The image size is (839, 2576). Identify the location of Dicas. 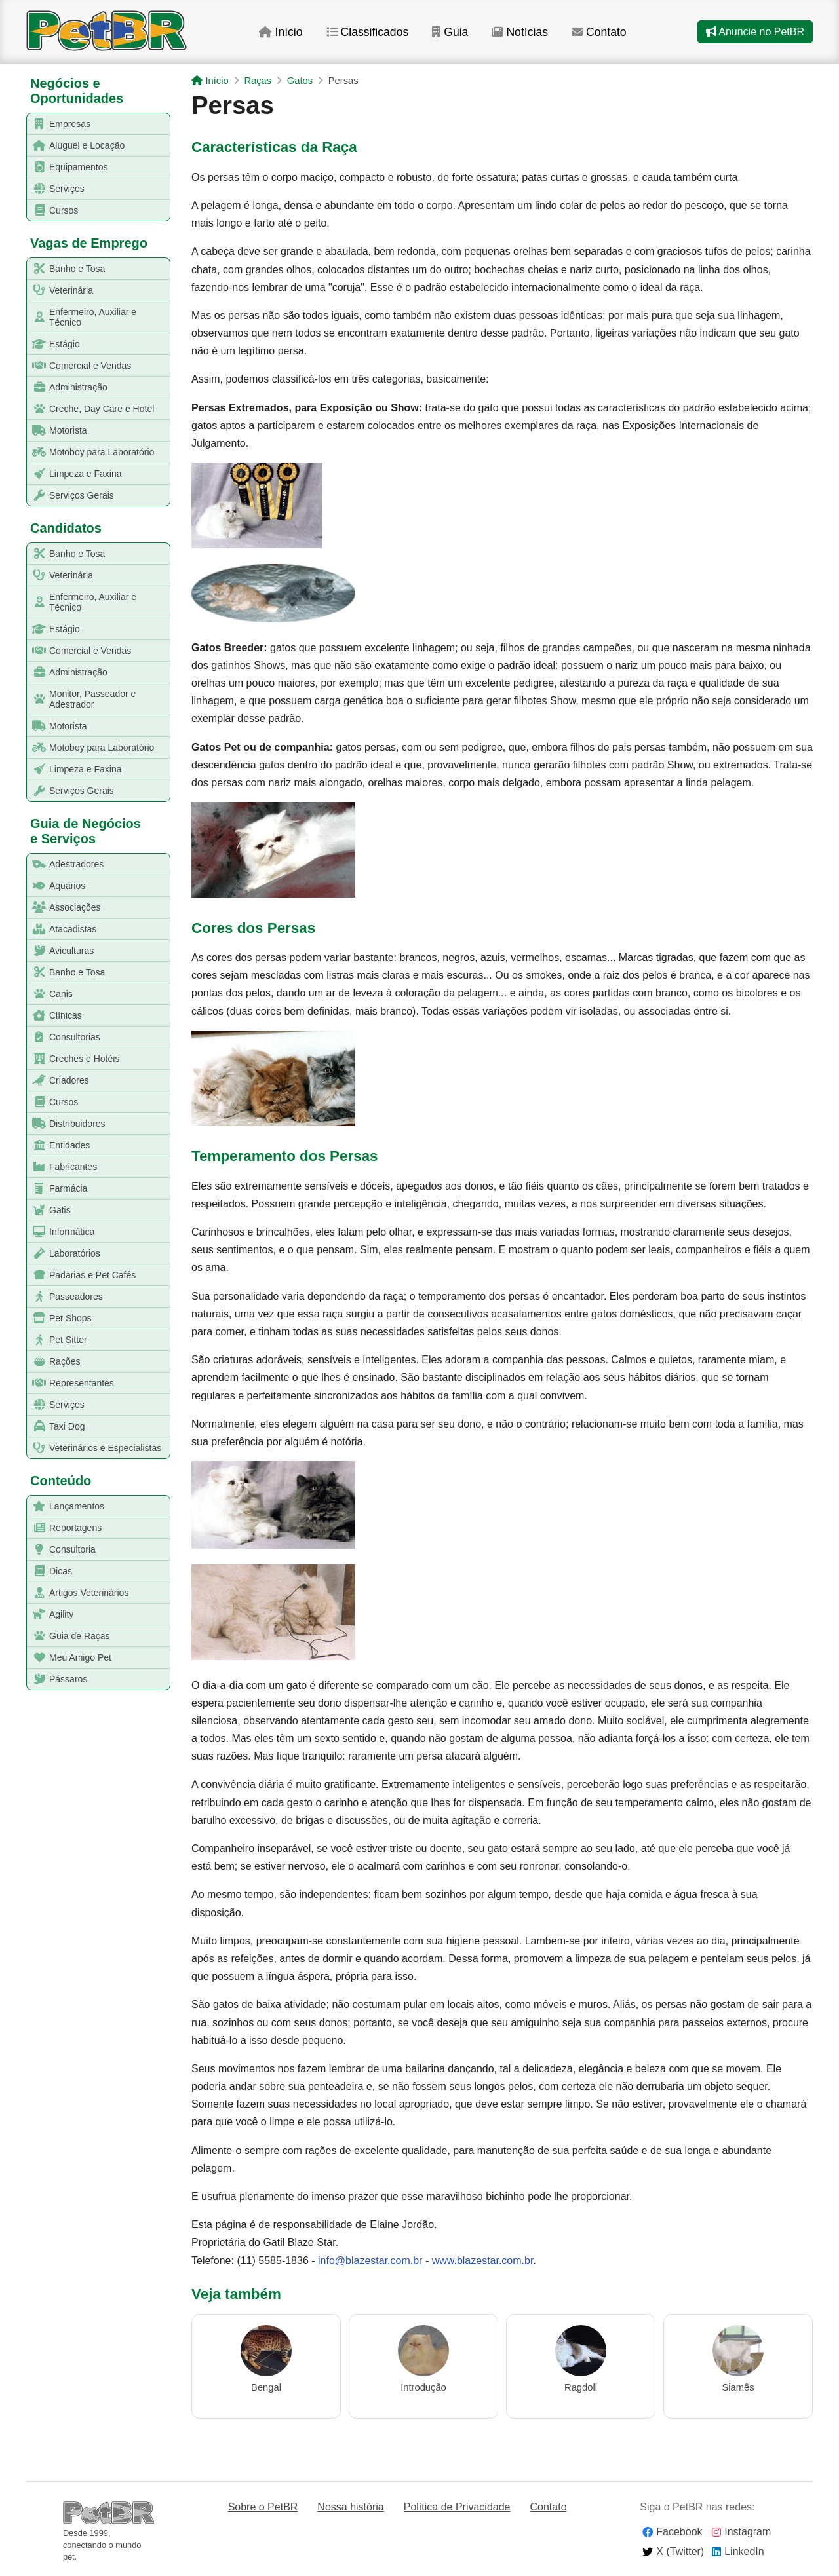
(50, 1571).